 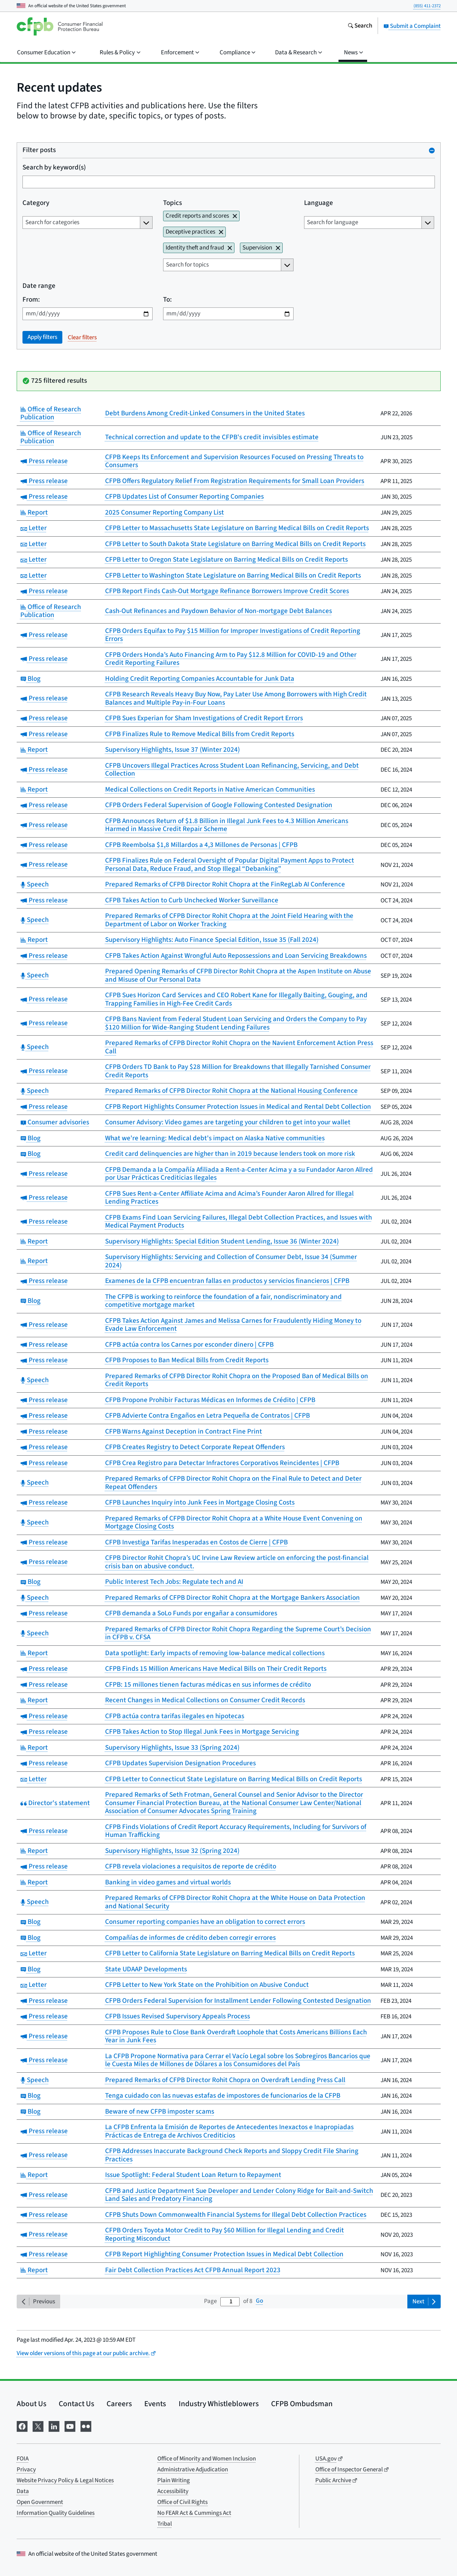 What do you see at coordinates (360, 26) in the screenshot?
I see `[Search the consumerfinance.gov website]` at bounding box center [360, 26].